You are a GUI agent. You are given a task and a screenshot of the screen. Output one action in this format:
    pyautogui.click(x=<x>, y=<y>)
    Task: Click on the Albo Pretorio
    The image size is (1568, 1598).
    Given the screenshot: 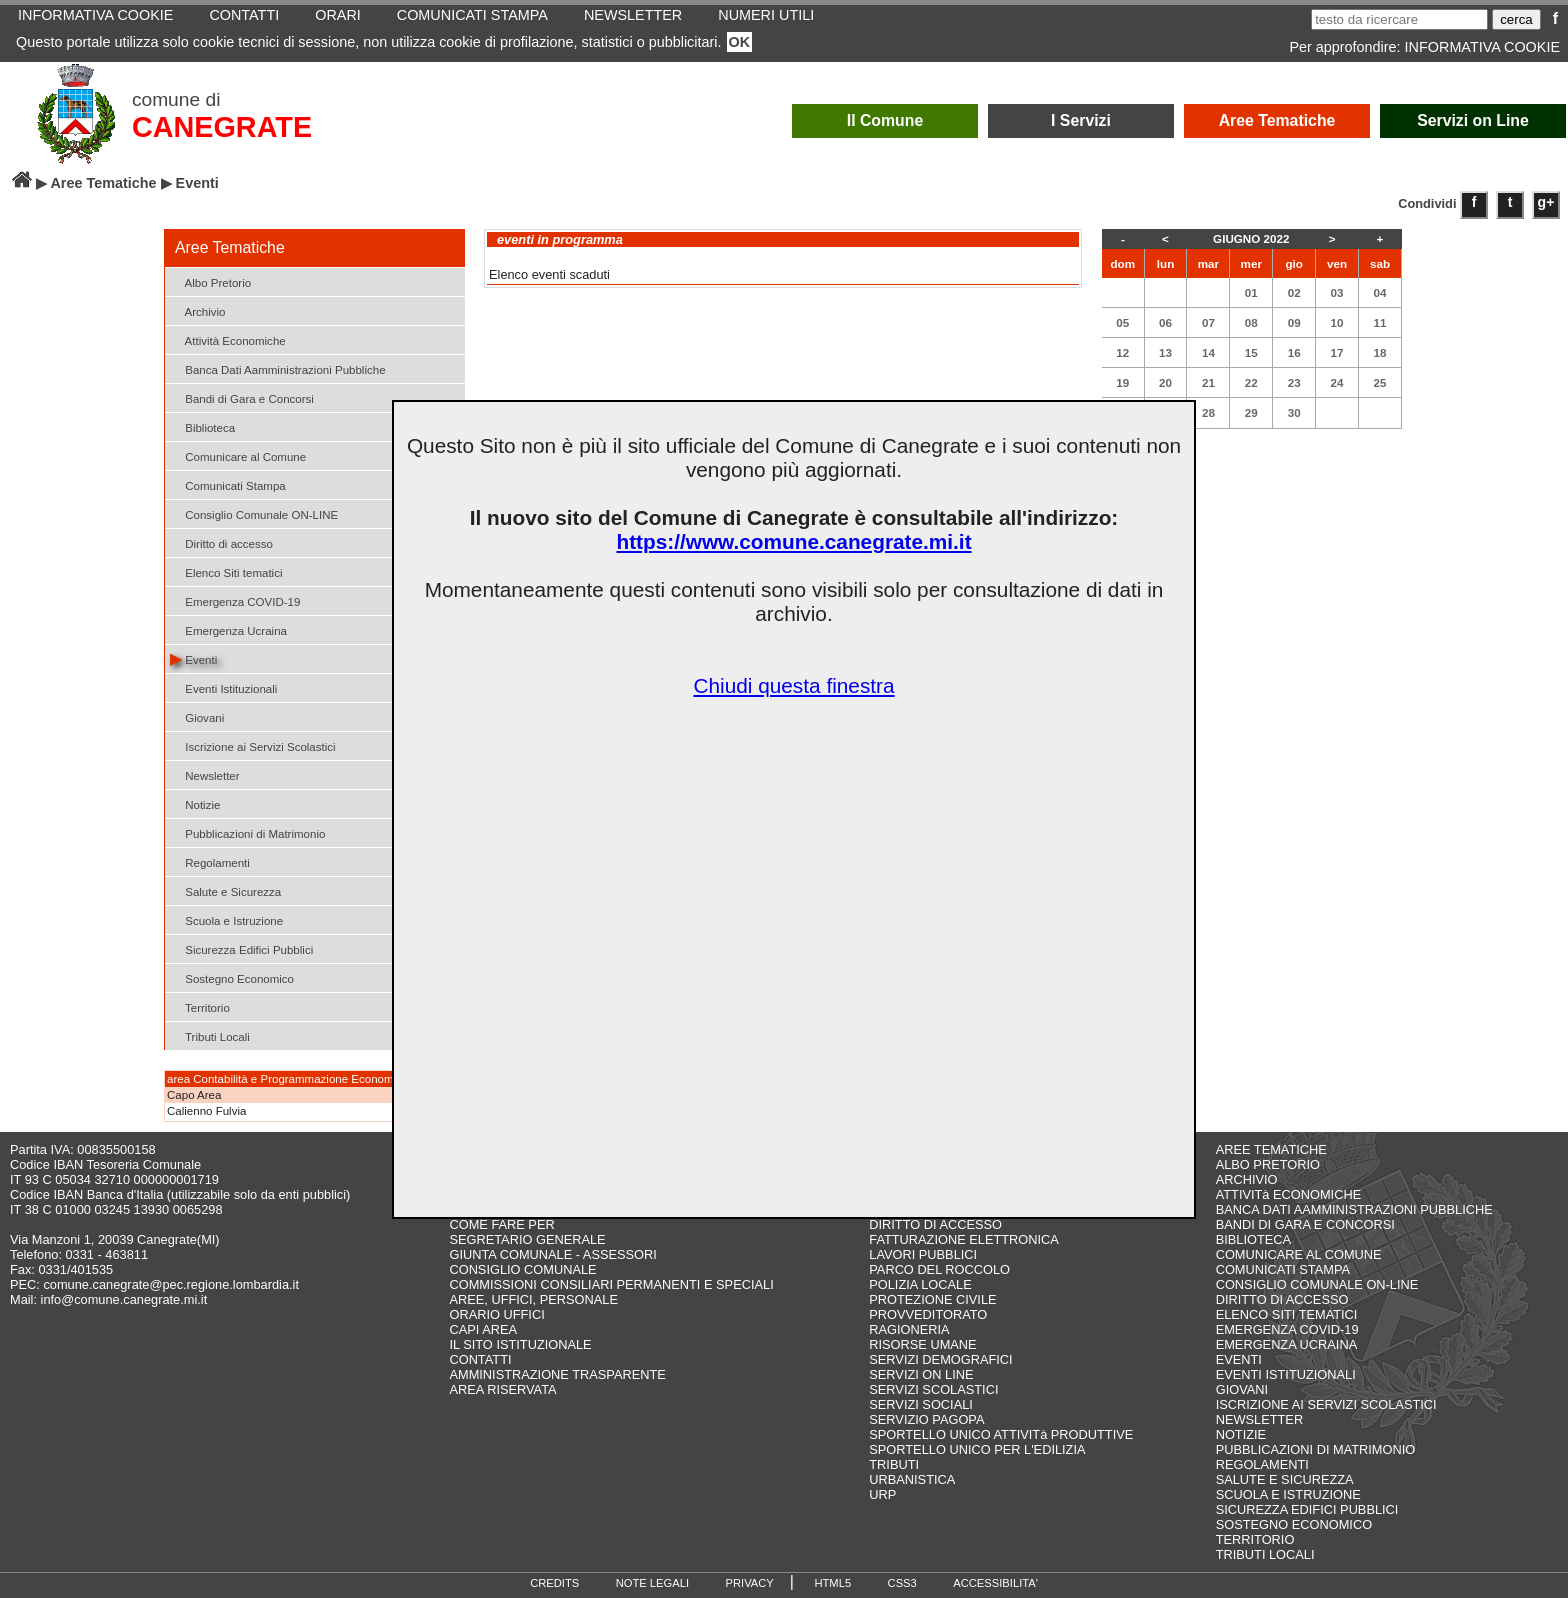 What is the action you would take?
    pyautogui.click(x=210, y=281)
    